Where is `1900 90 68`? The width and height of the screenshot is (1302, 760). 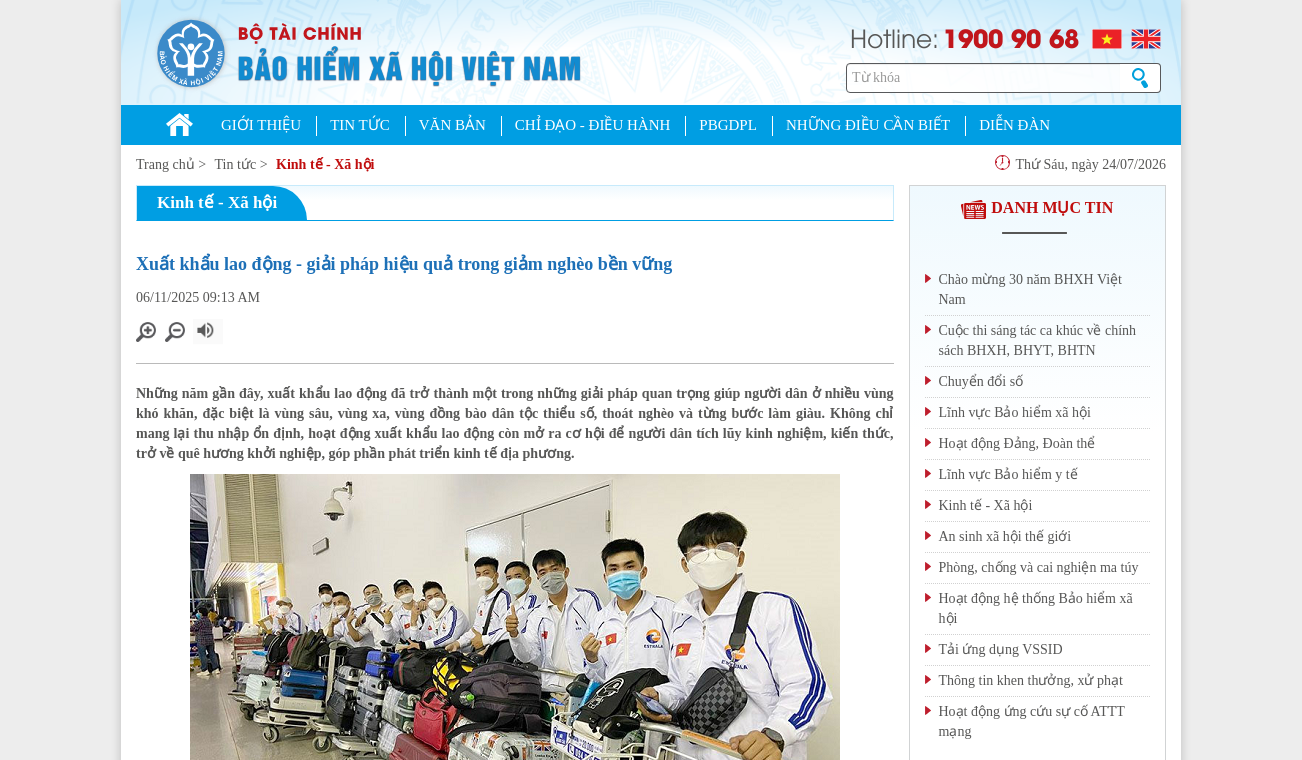
1900 90 68 is located at coordinates (1011, 37).